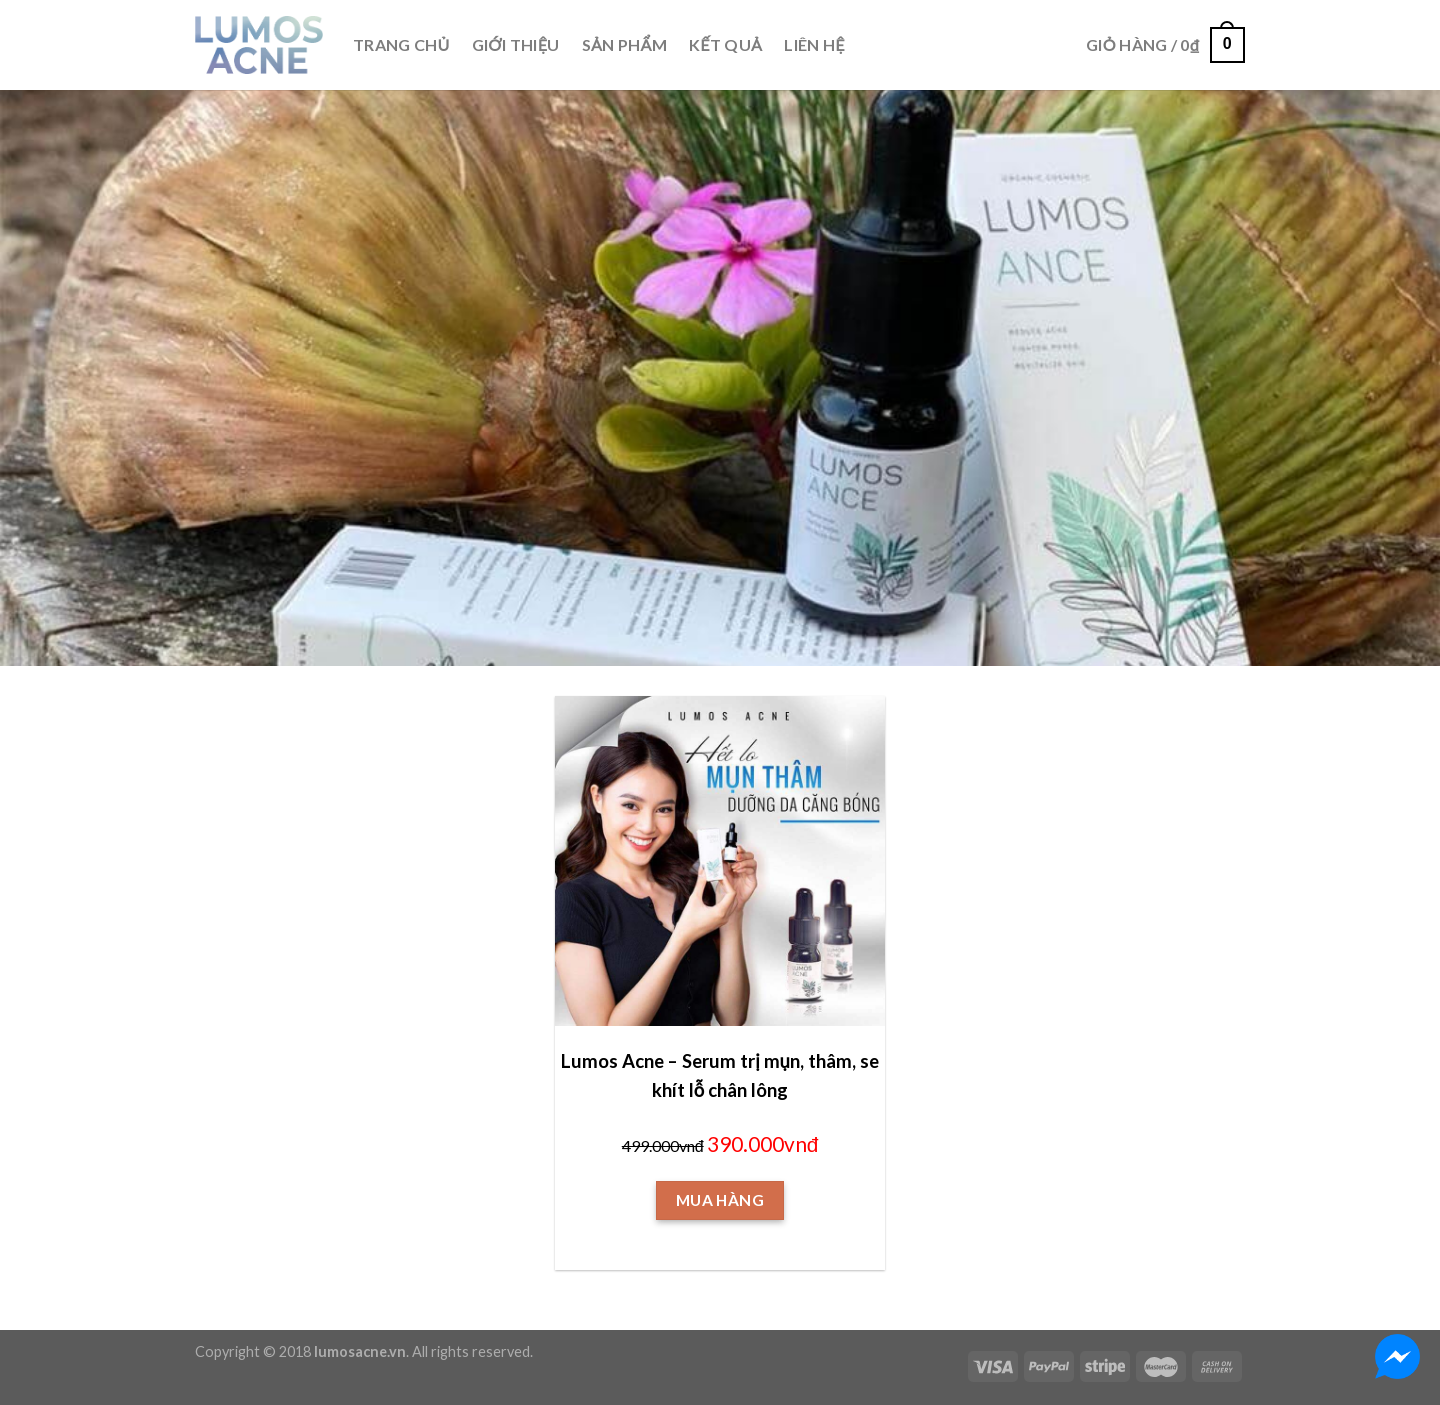 This screenshot has width=1440, height=1405. Describe the element at coordinates (814, 44) in the screenshot. I see `LIÊN HỆ` at that location.